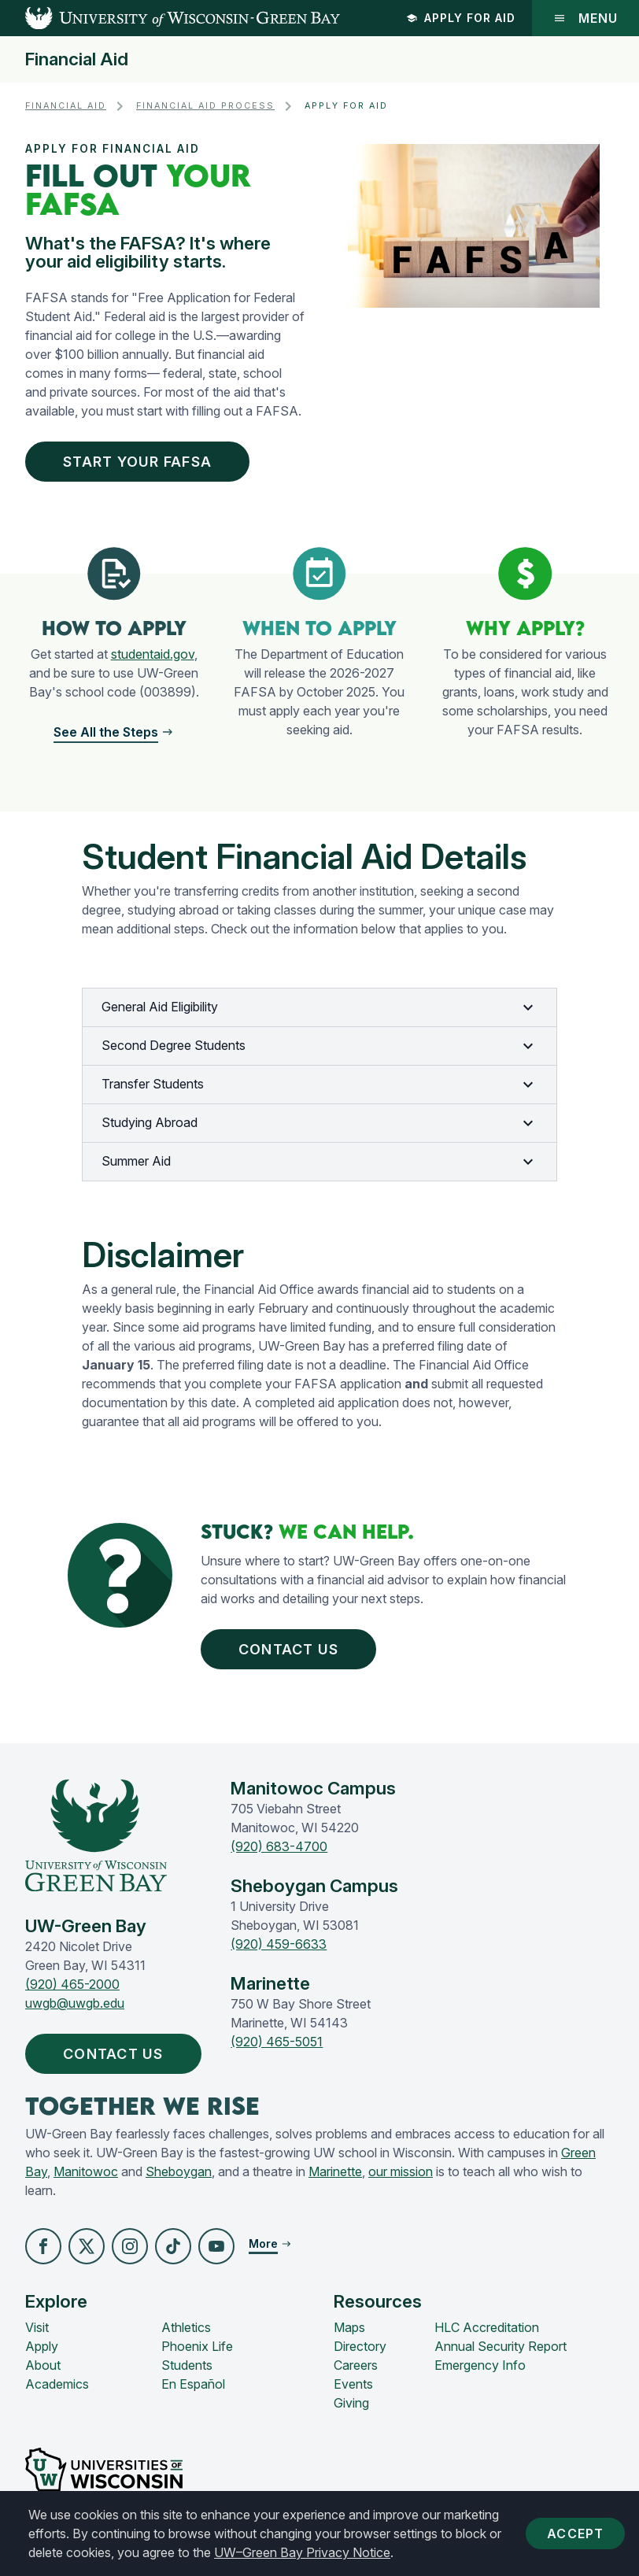 This screenshot has width=639, height=2576. I want to click on Emergency Info, so click(480, 2365).